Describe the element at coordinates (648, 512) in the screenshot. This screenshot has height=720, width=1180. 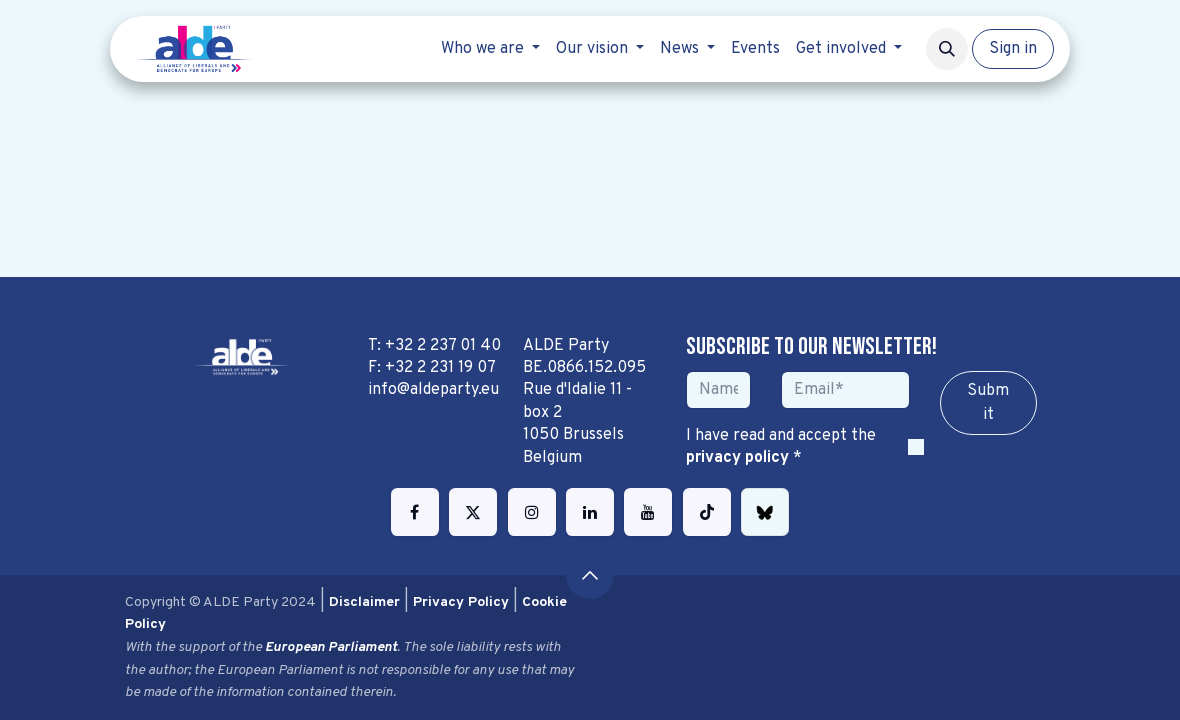
I see `[YouTube]` at that location.